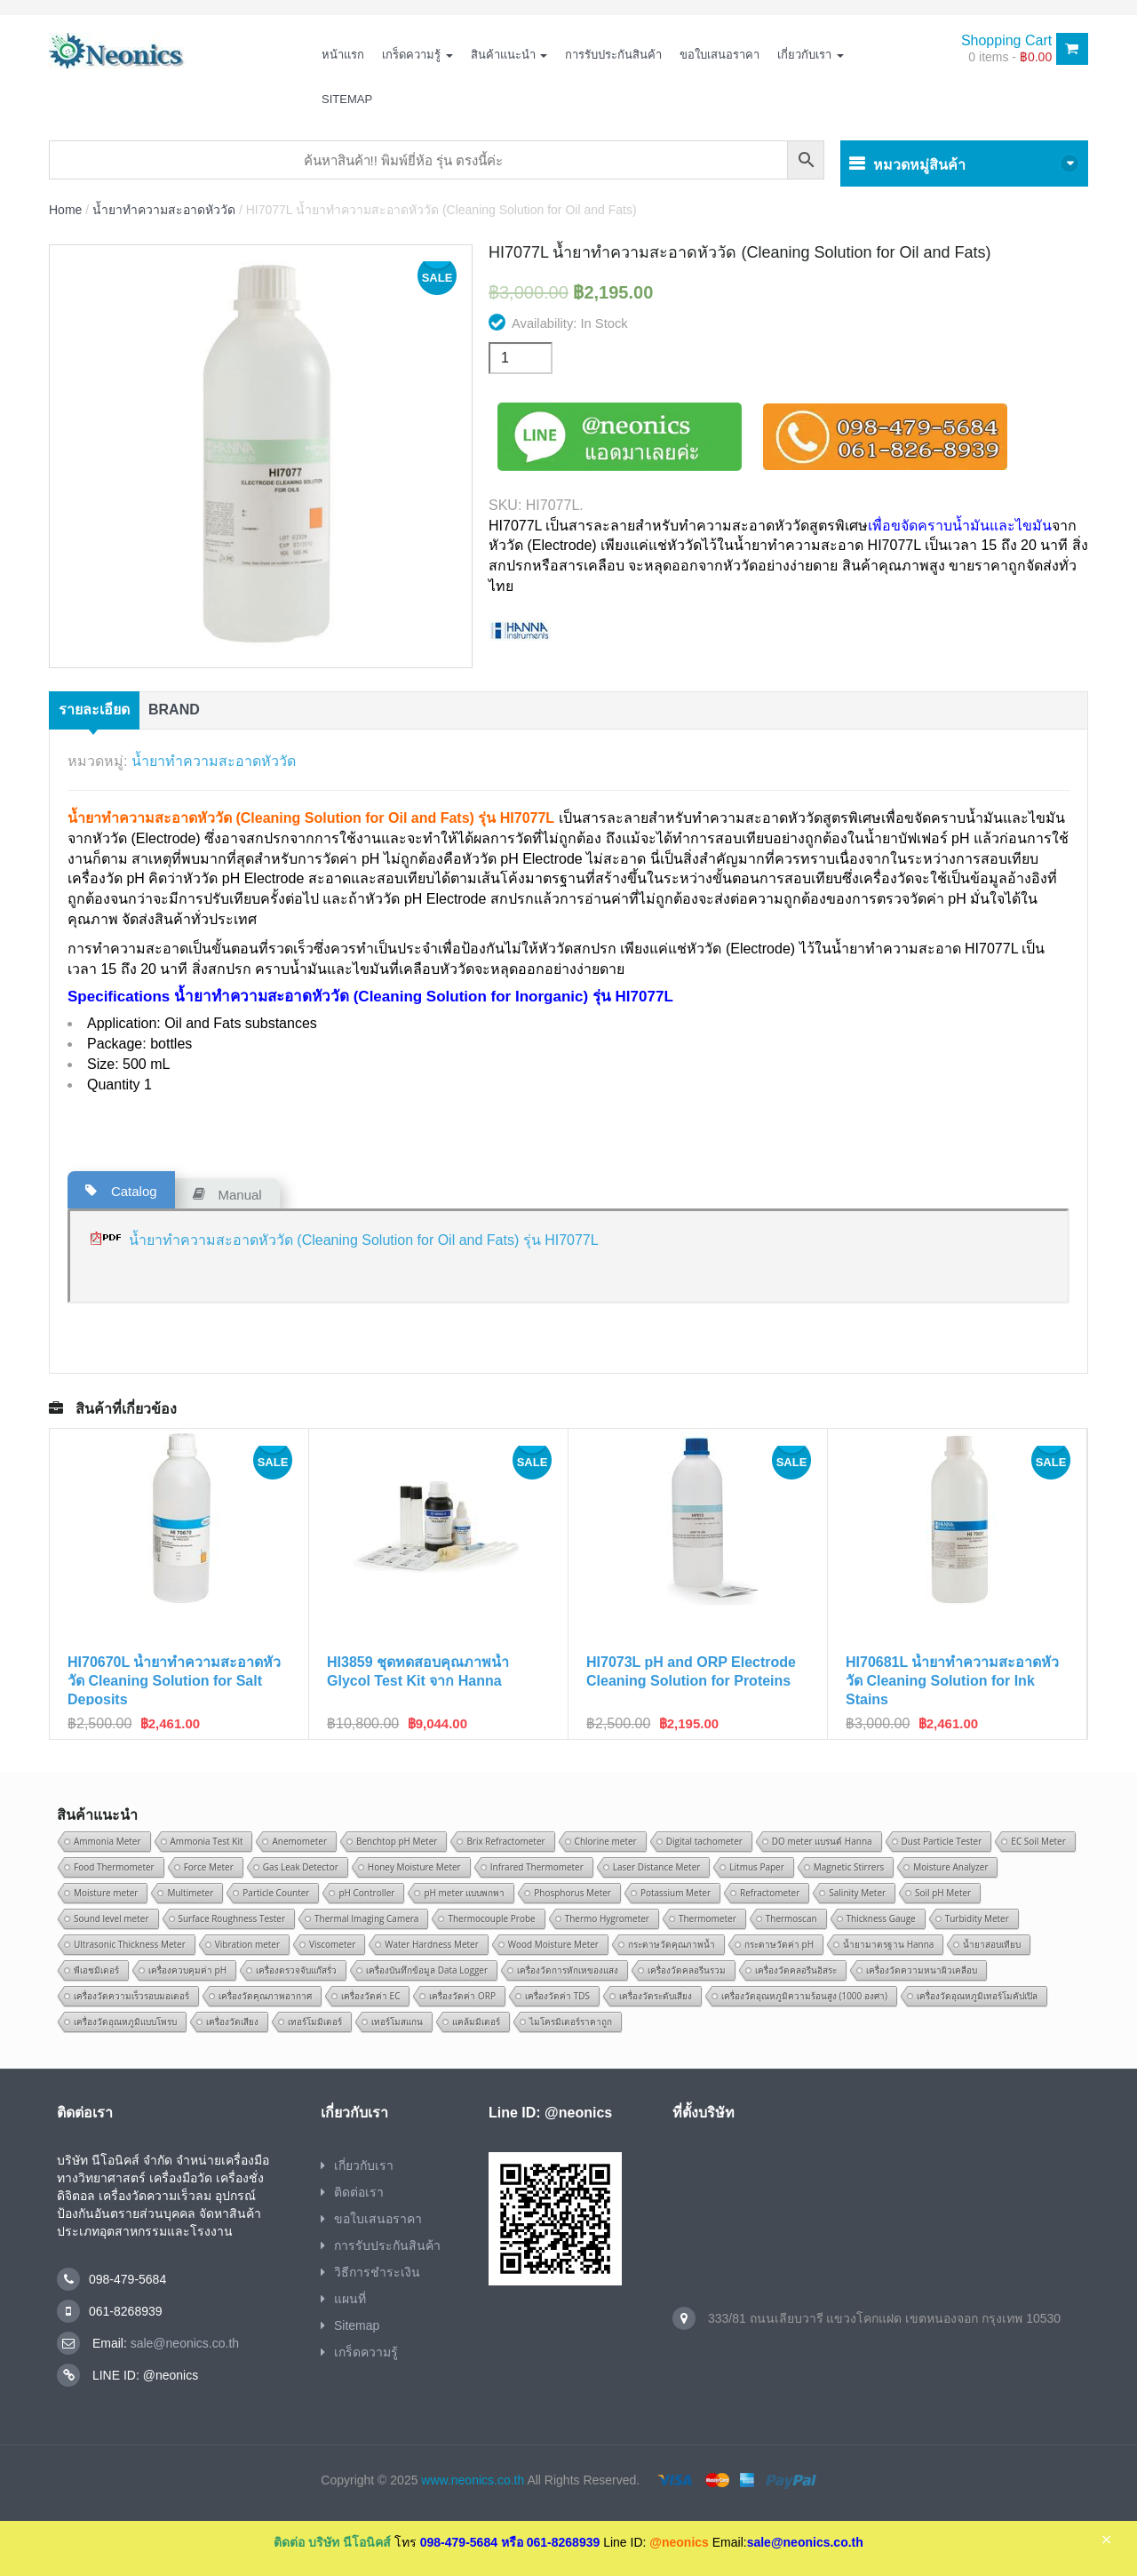 The image size is (1137, 2576). What do you see at coordinates (462, 1996) in the screenshot?
I see `เครื่องวัดค่า ORP` at bounding box center [462, 1996].